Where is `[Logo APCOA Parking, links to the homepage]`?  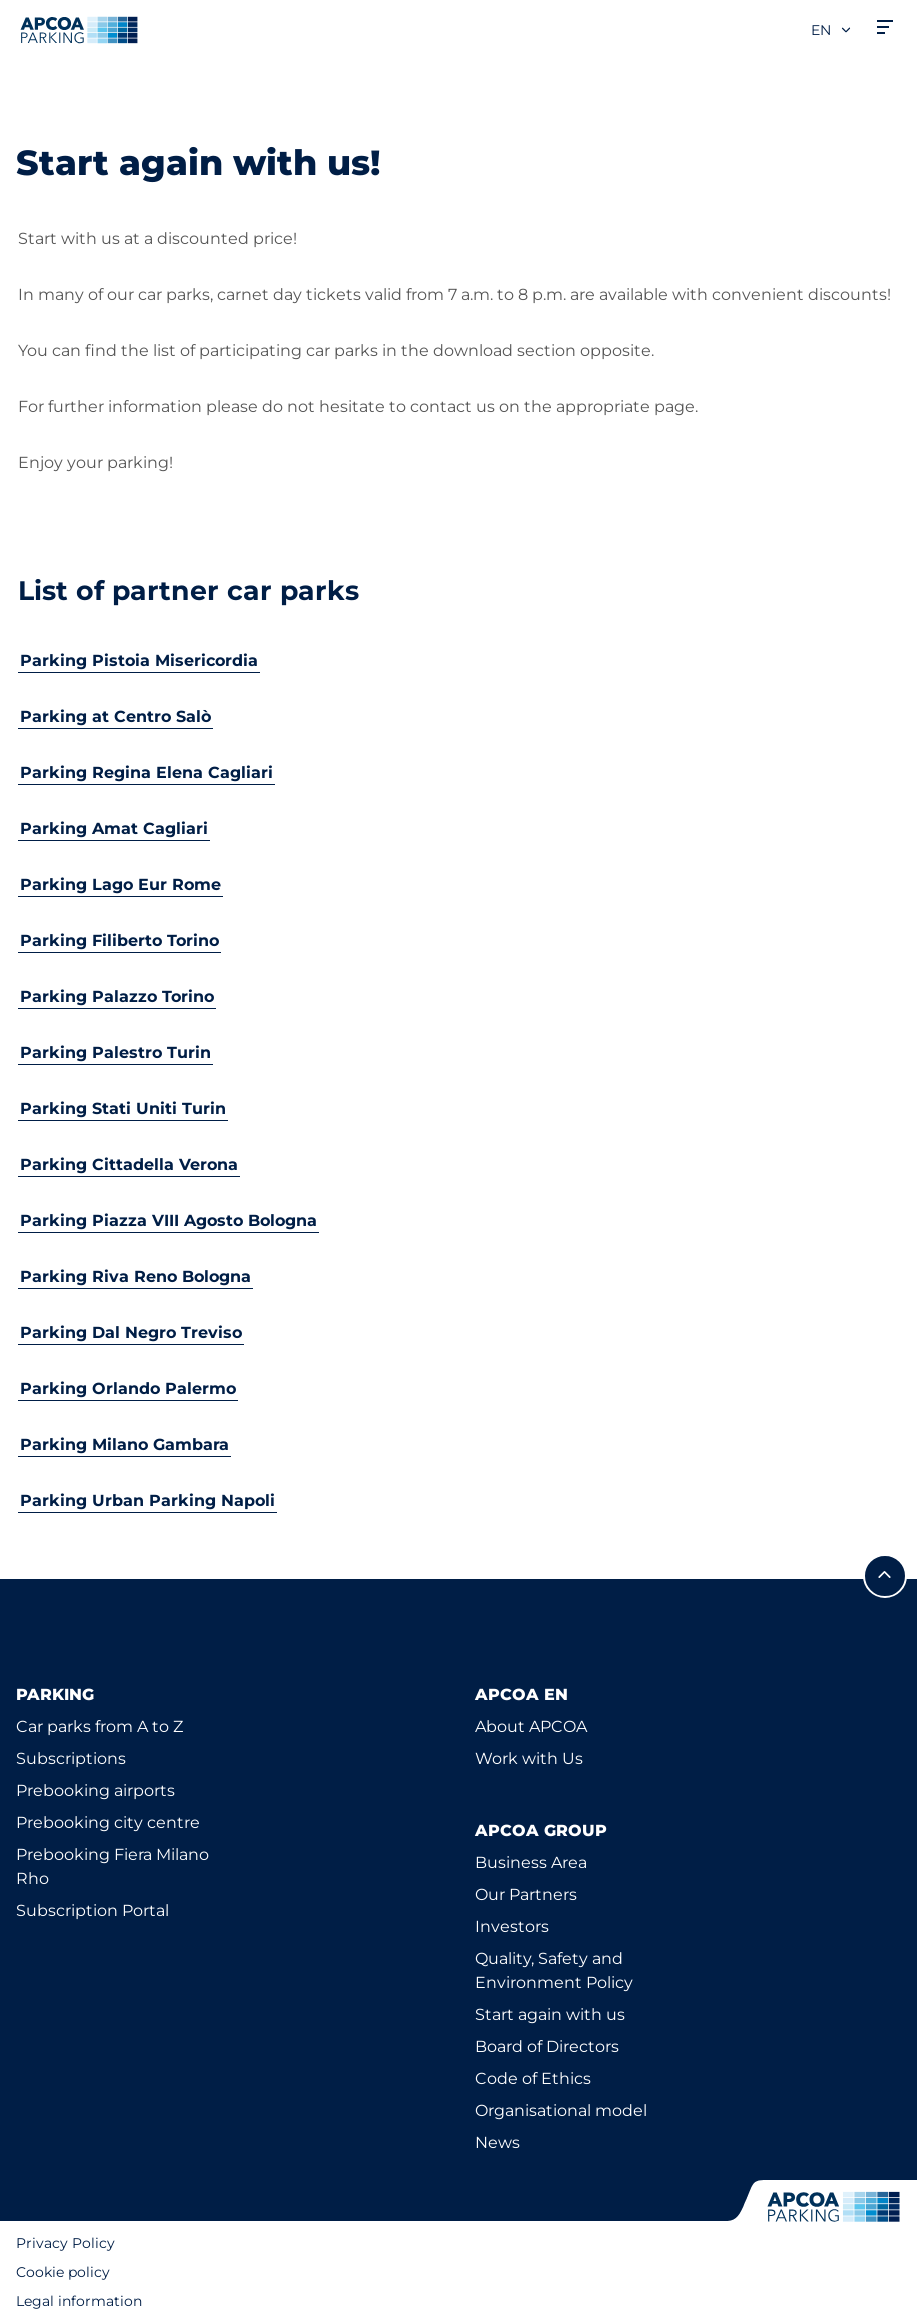 [Logo APCOA Parking, links to the homepage] is located at coordinates (79, 30).